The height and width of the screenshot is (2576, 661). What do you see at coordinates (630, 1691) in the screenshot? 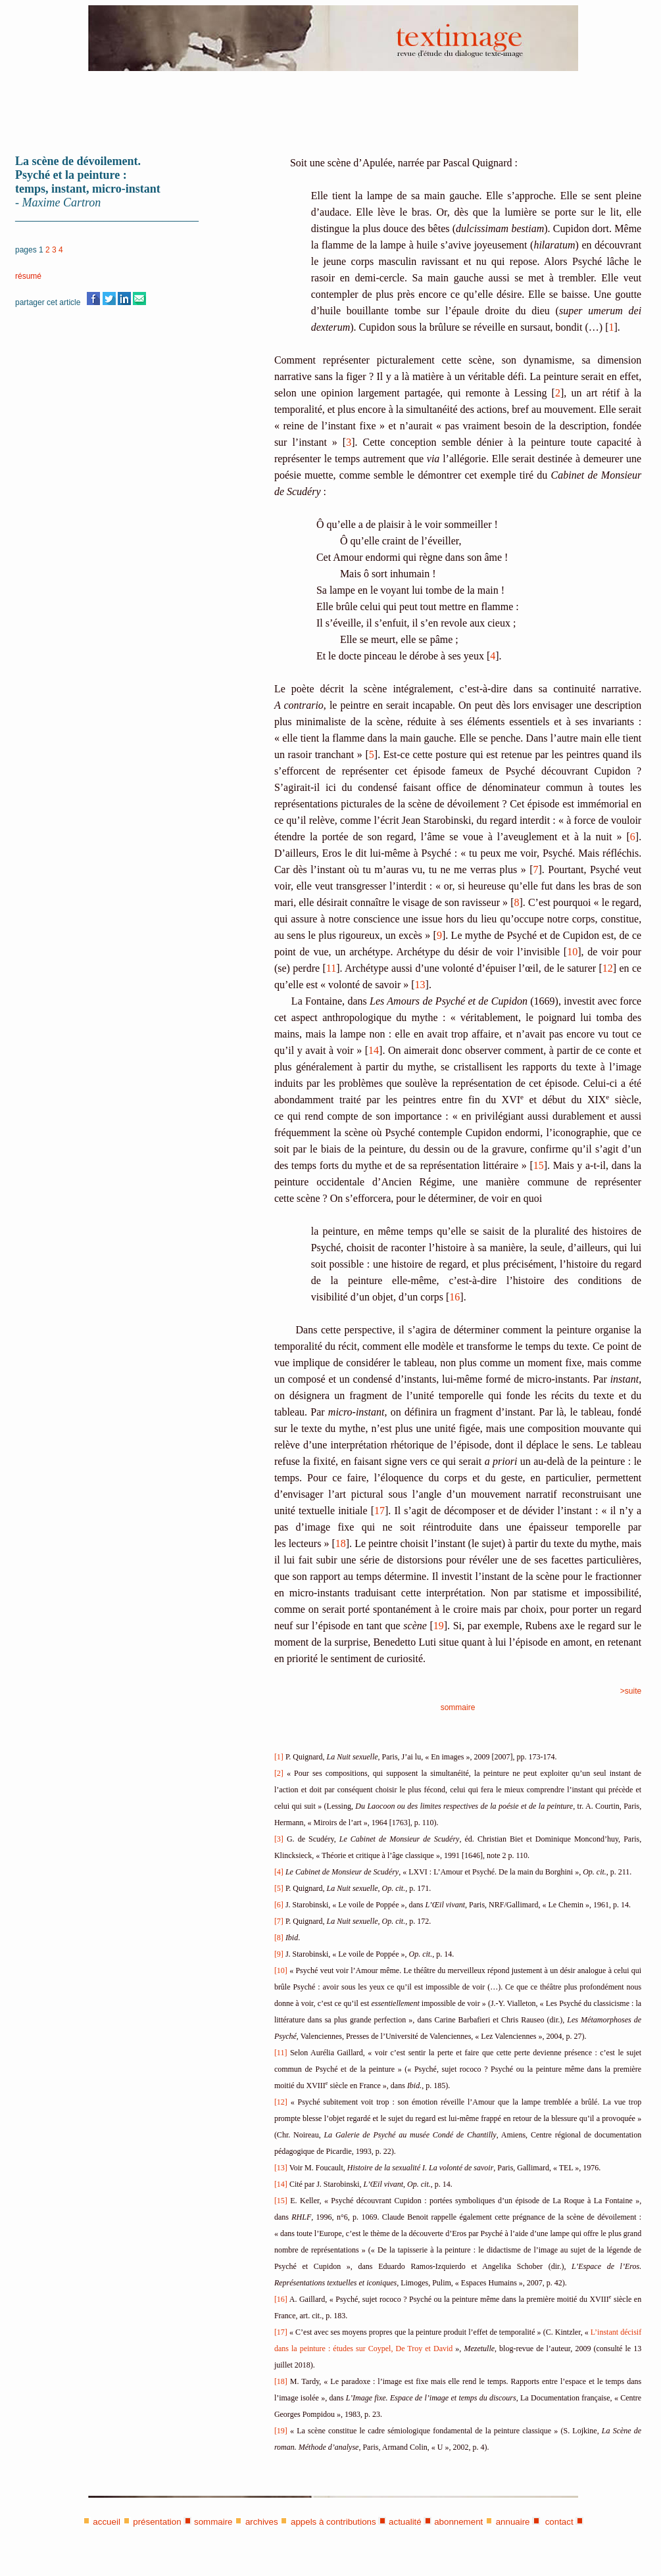
I see `>suite` at bounding box center [630, 1691].